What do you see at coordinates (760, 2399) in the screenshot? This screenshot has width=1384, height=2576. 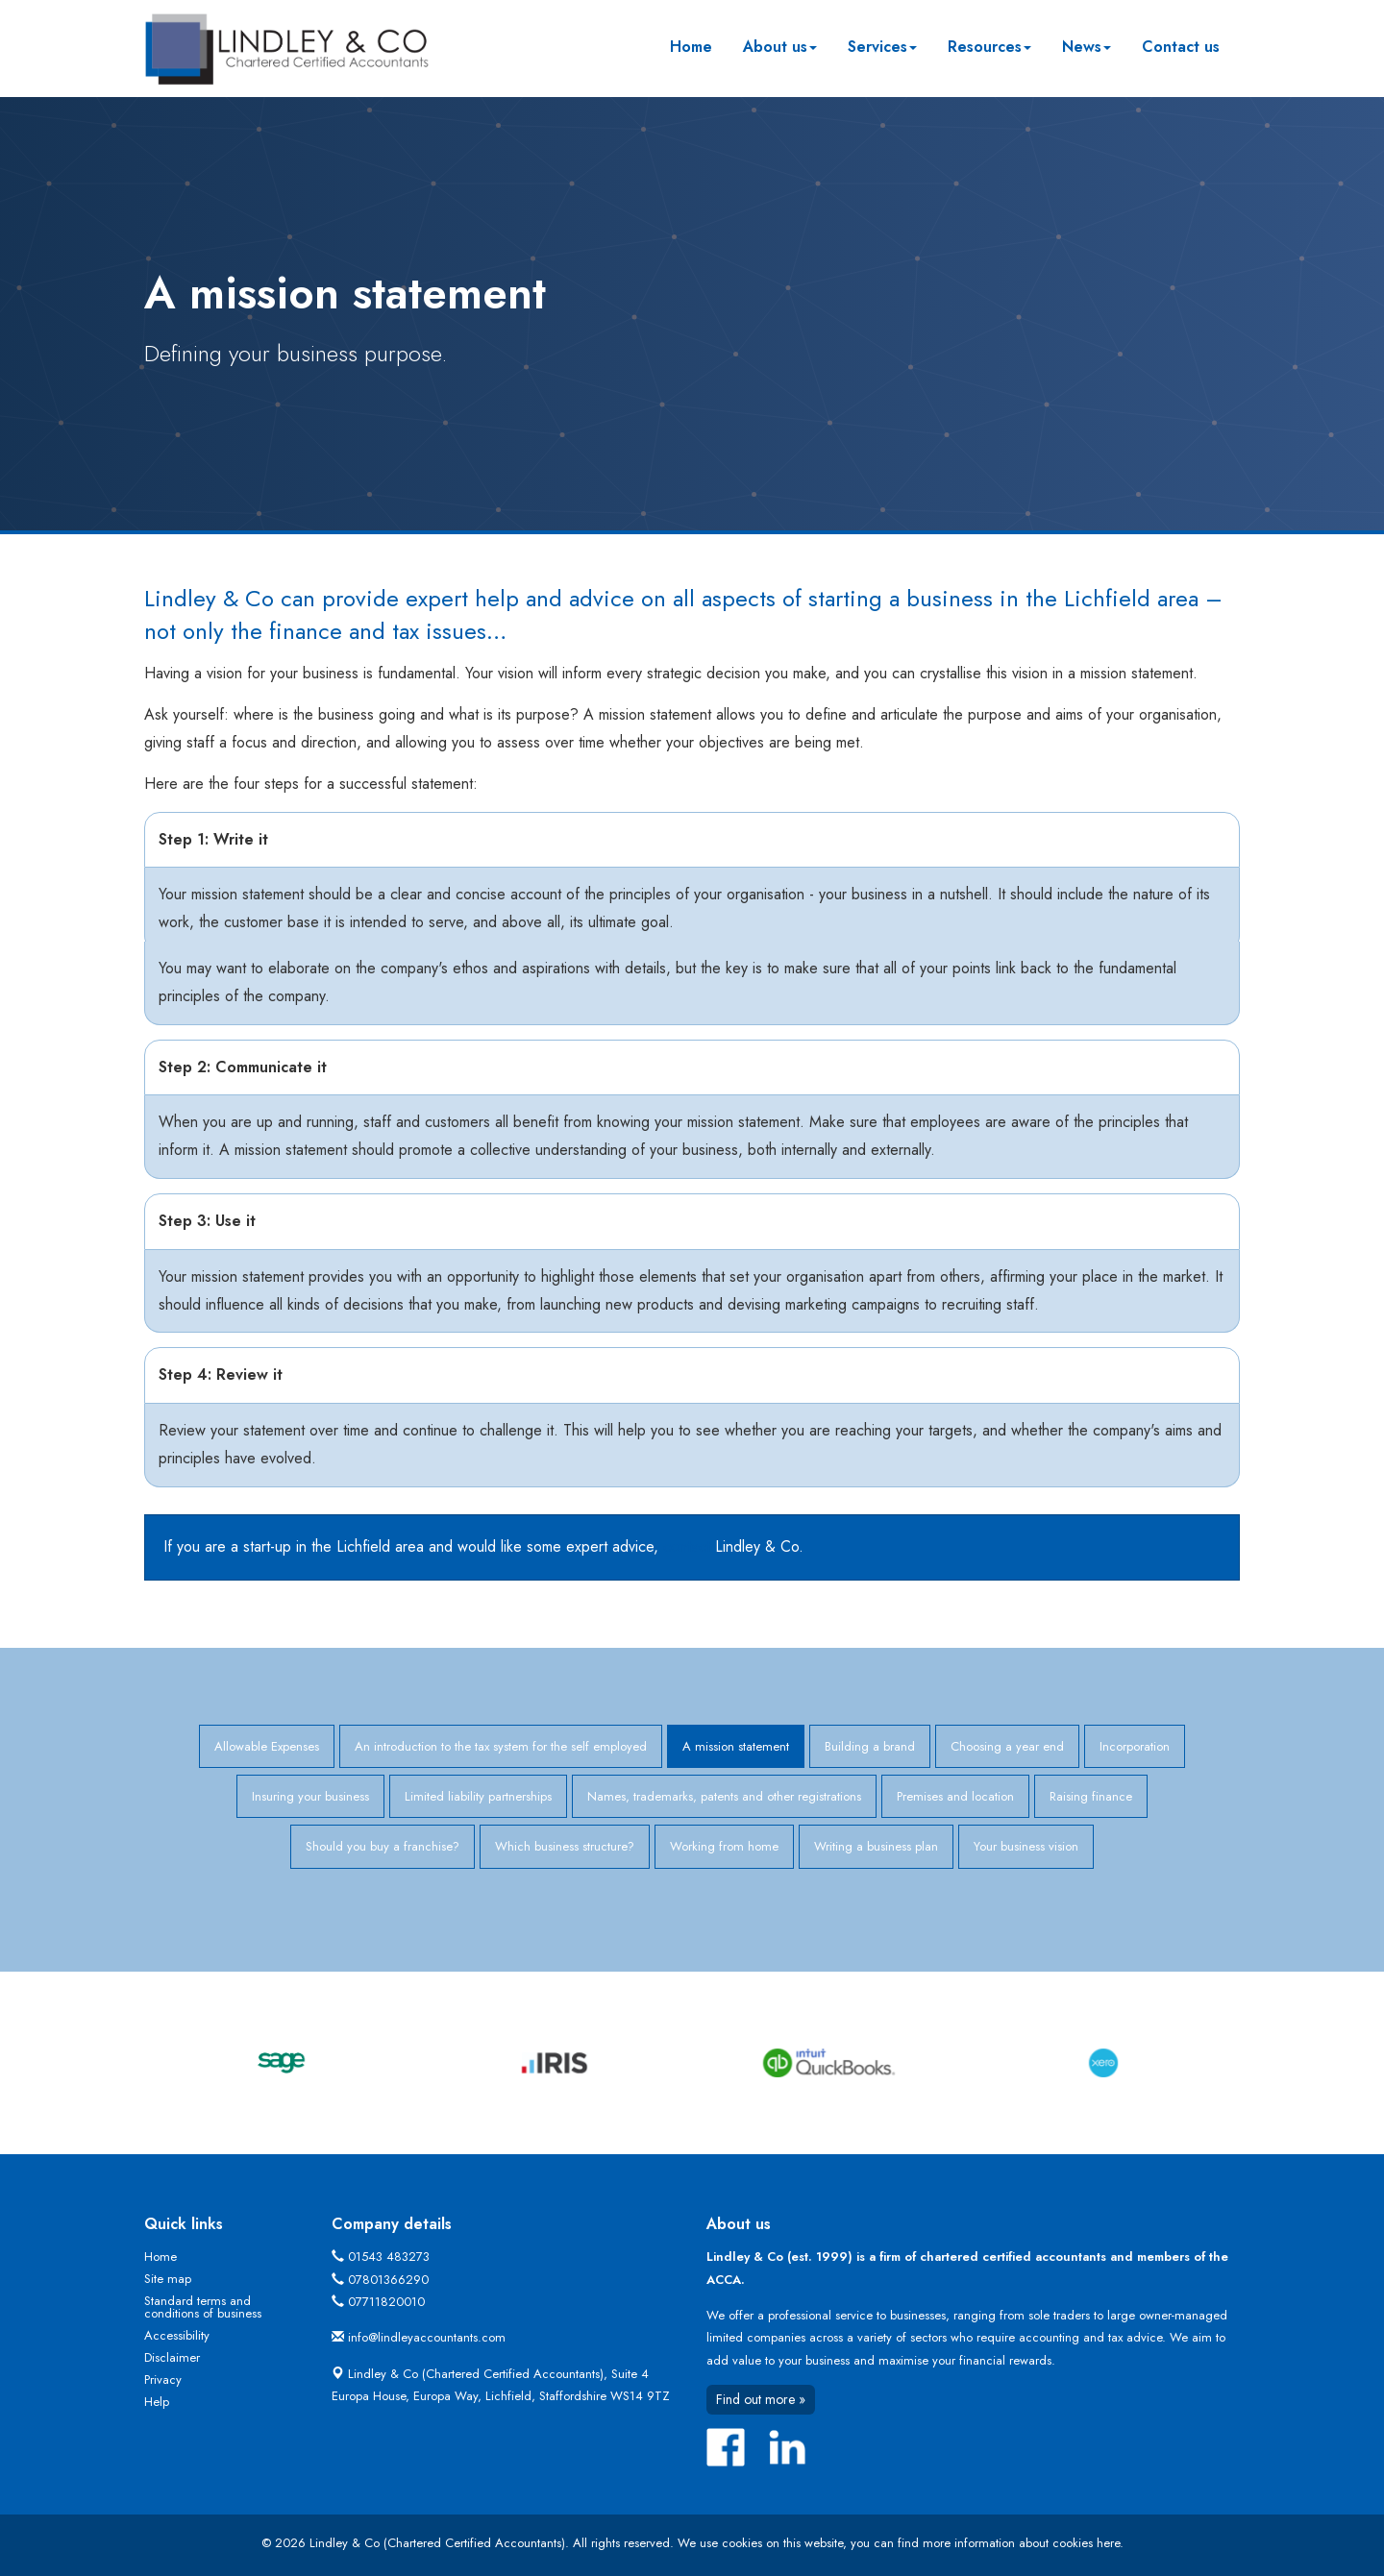 I see `Find out more »` at bounding box center [760, 2399].